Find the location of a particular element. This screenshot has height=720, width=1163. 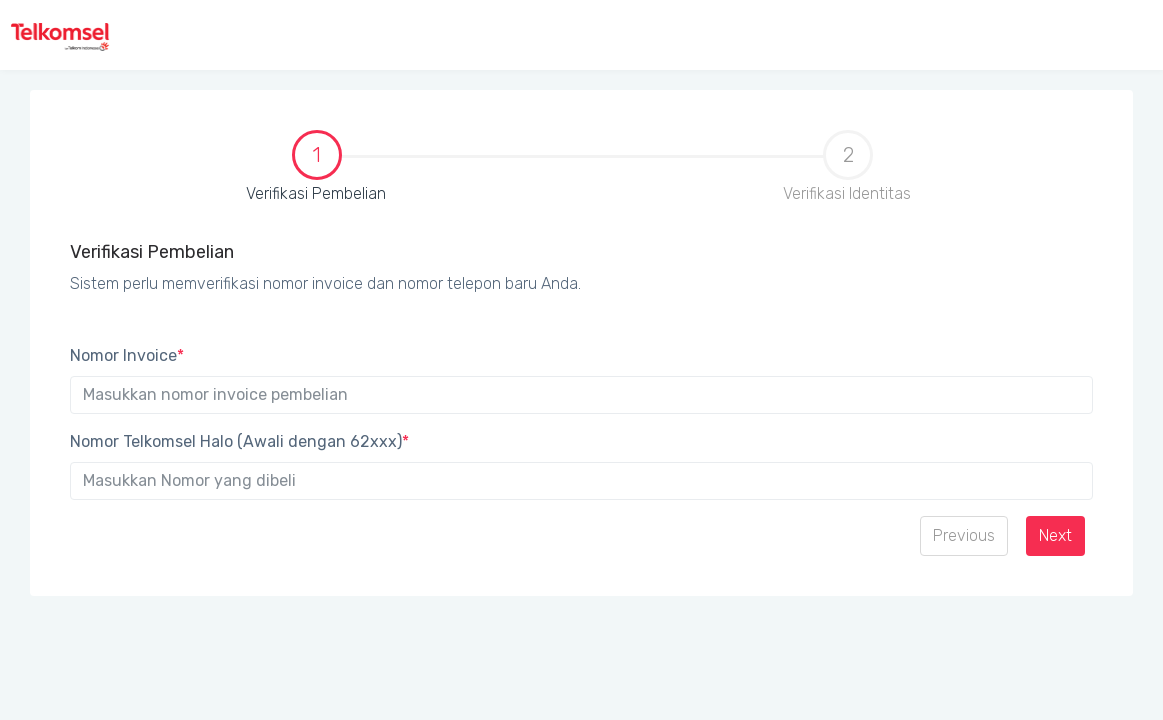

Verifikasi Pembelian is located at coordinates (222, 168).